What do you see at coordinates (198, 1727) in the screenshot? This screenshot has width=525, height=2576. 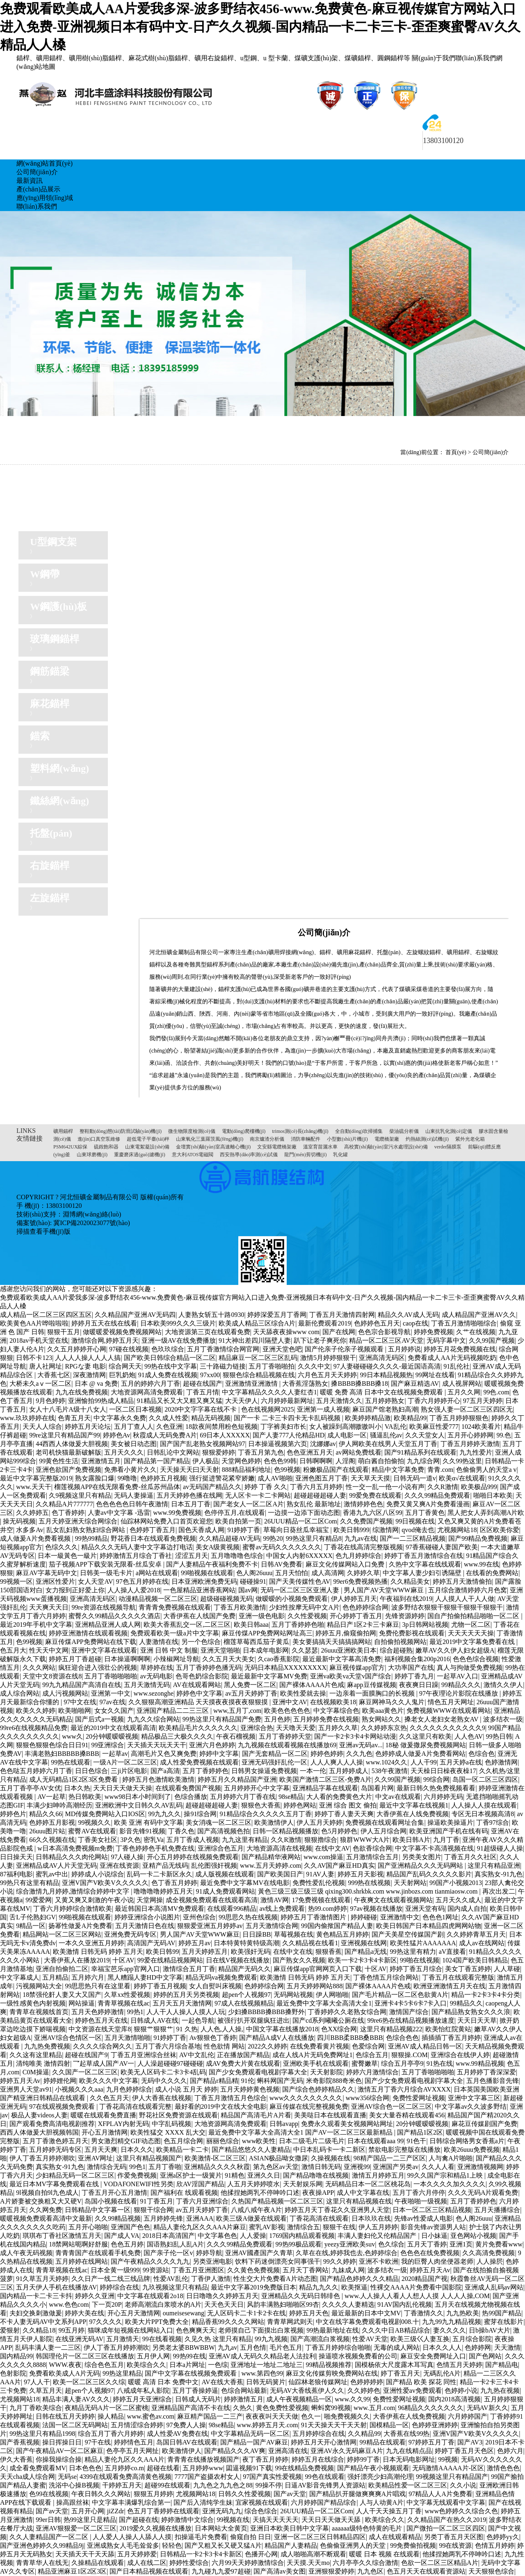 I see `欧美精品毛片久久久久久久` at bounding box center [198, 1727].